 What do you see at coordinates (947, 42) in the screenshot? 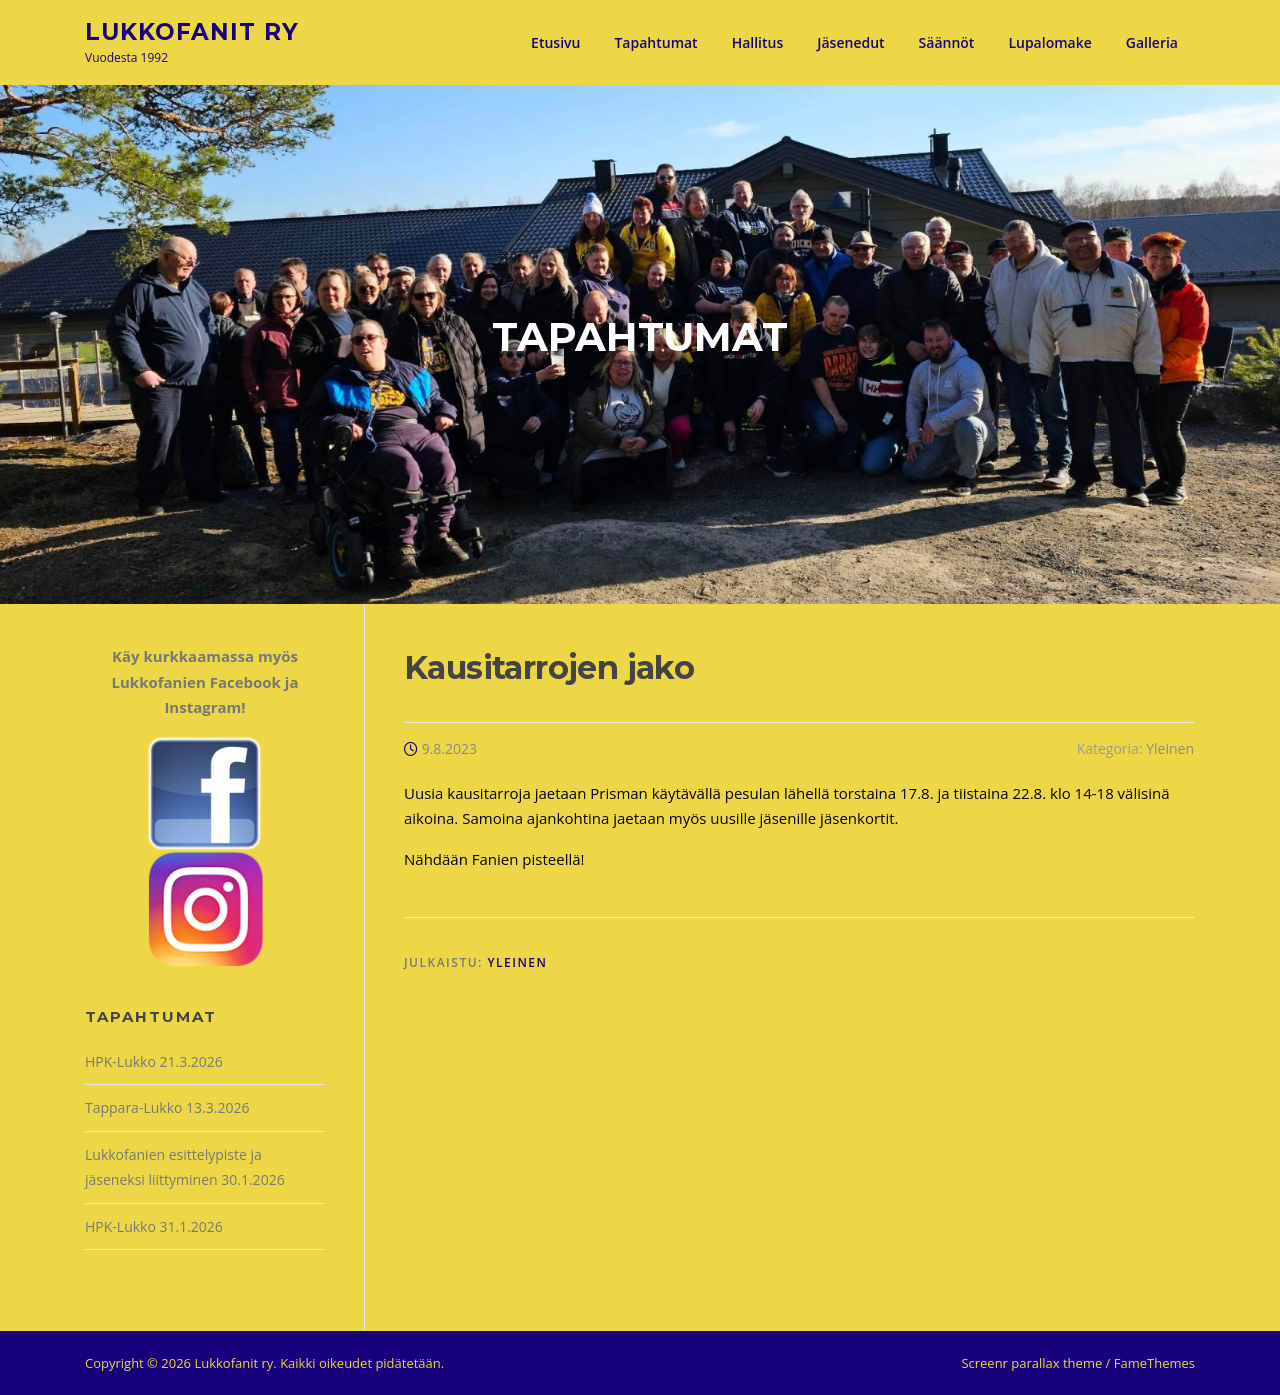
I see `Säännöt` at bounding box center [947, 42].